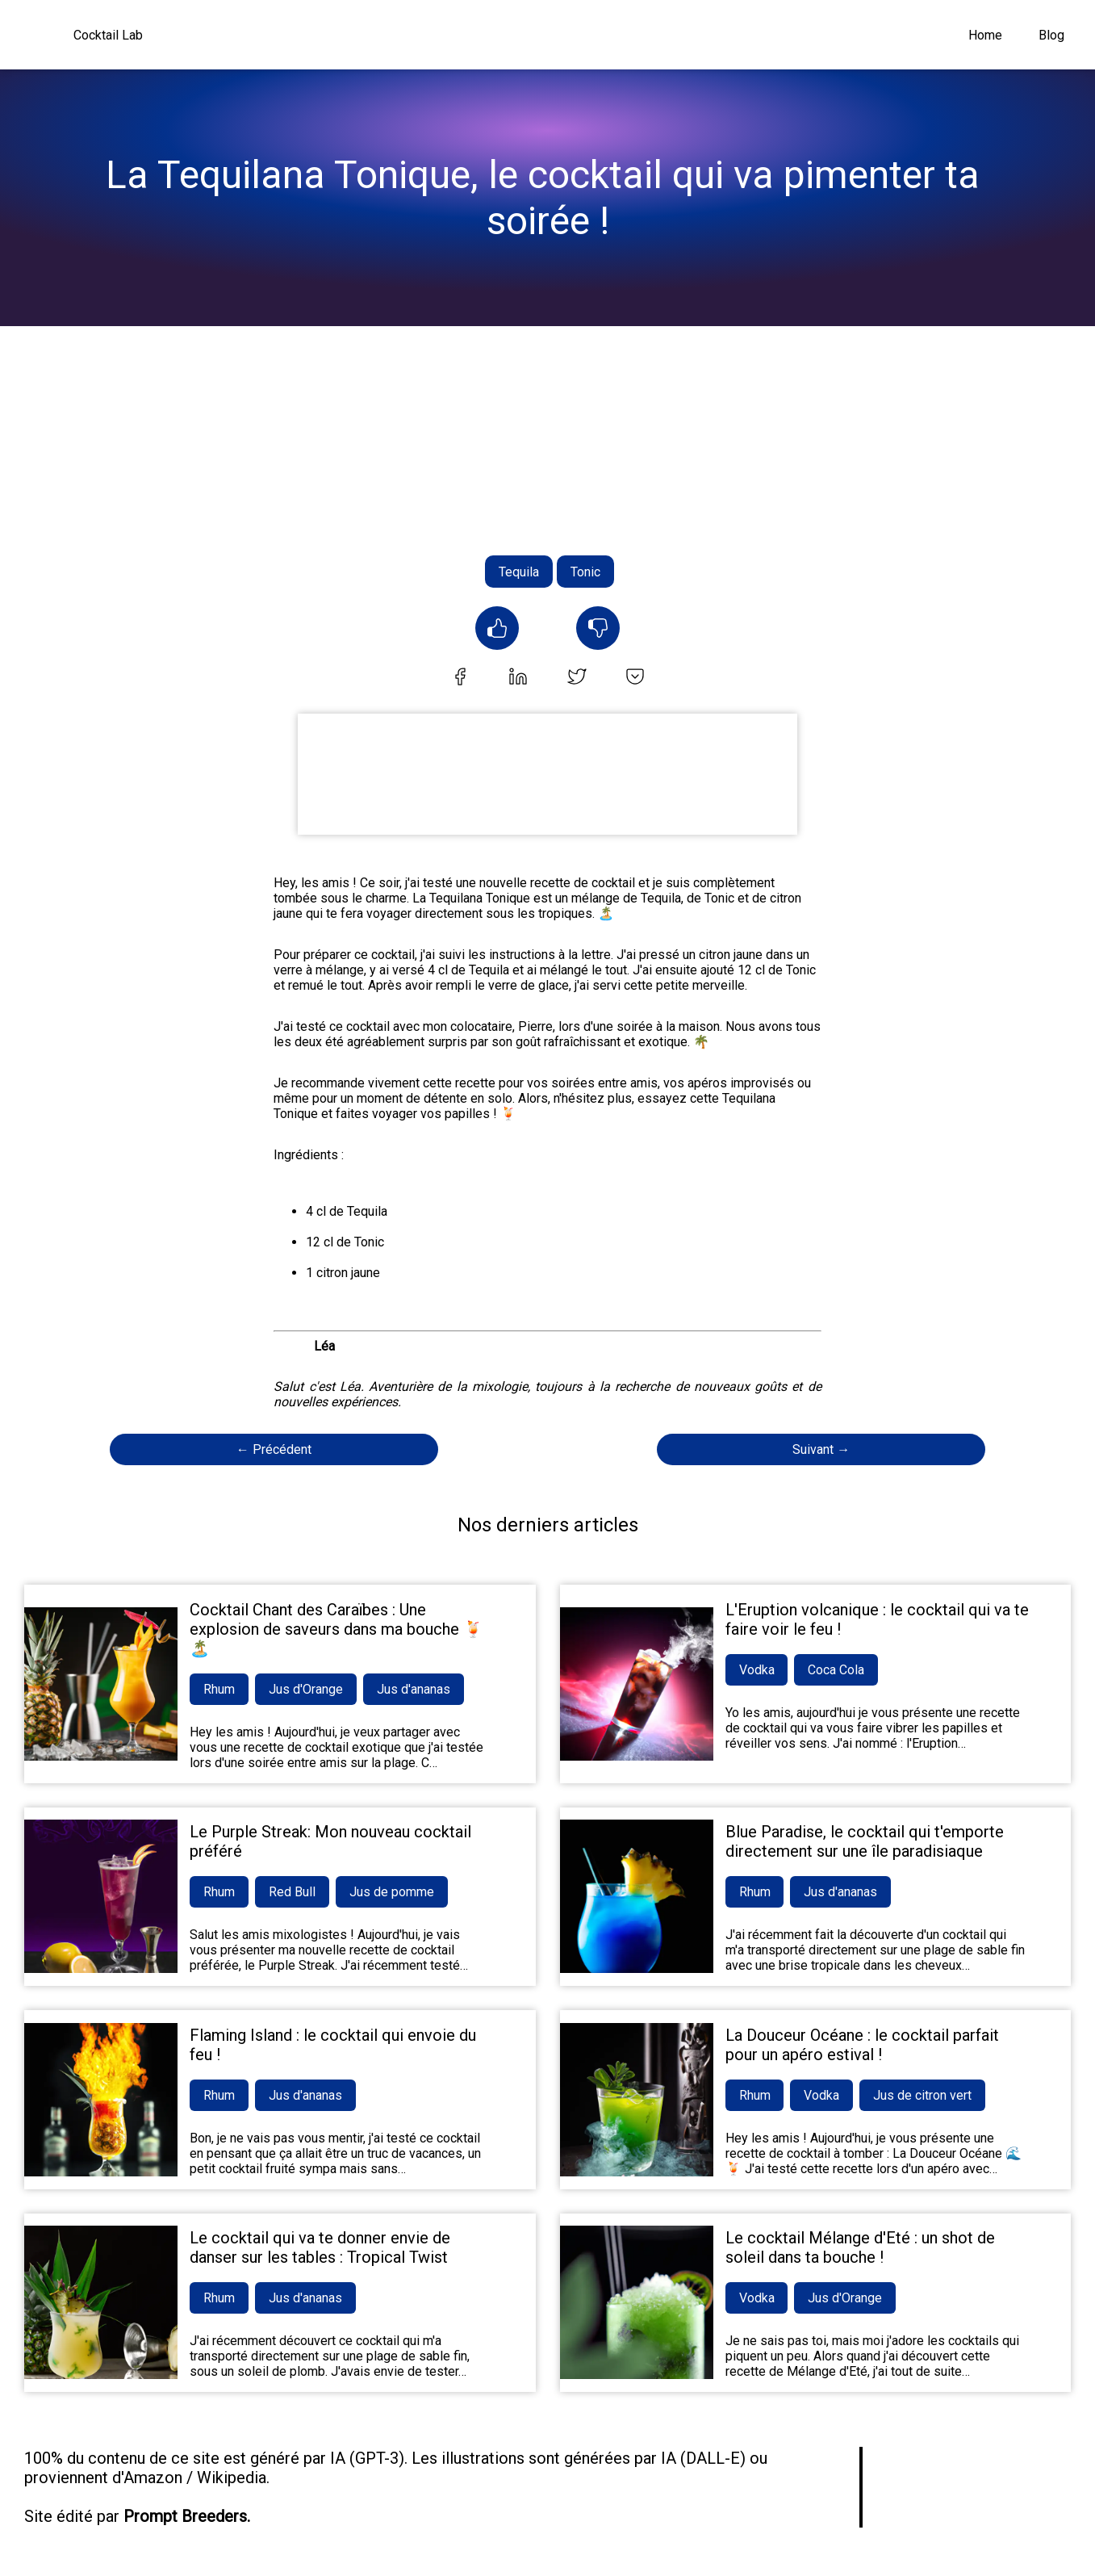  What do you see at coordinates (336, 1629) in the screenshot?
I see `Cocktail Chant des Caraïbes : Une explosion de saveurs dans ma bouche 🍹🏝️` at bounding box center [336, 1629].